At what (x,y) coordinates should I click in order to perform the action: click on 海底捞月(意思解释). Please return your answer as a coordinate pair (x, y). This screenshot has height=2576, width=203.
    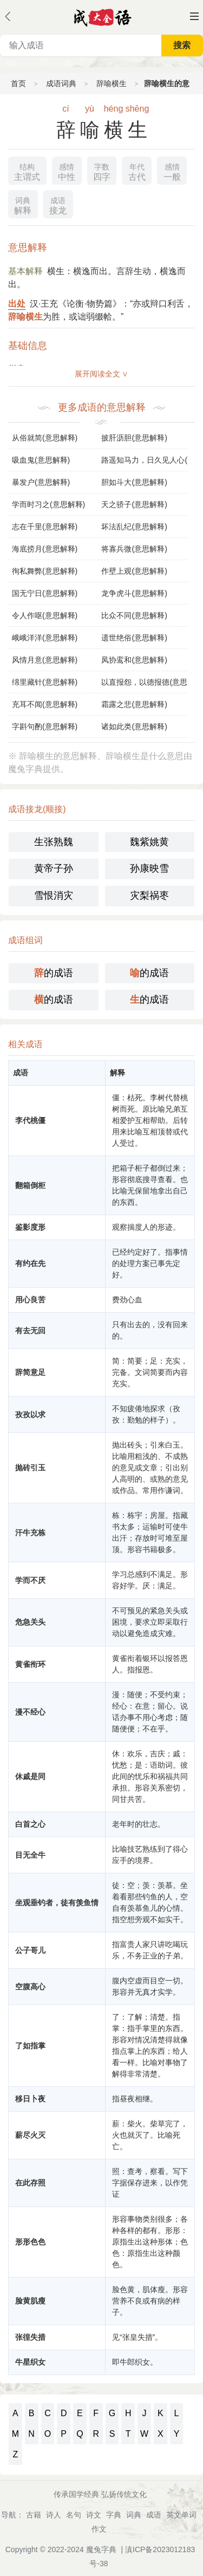
    Looking at the image, I should click on (44, 548).